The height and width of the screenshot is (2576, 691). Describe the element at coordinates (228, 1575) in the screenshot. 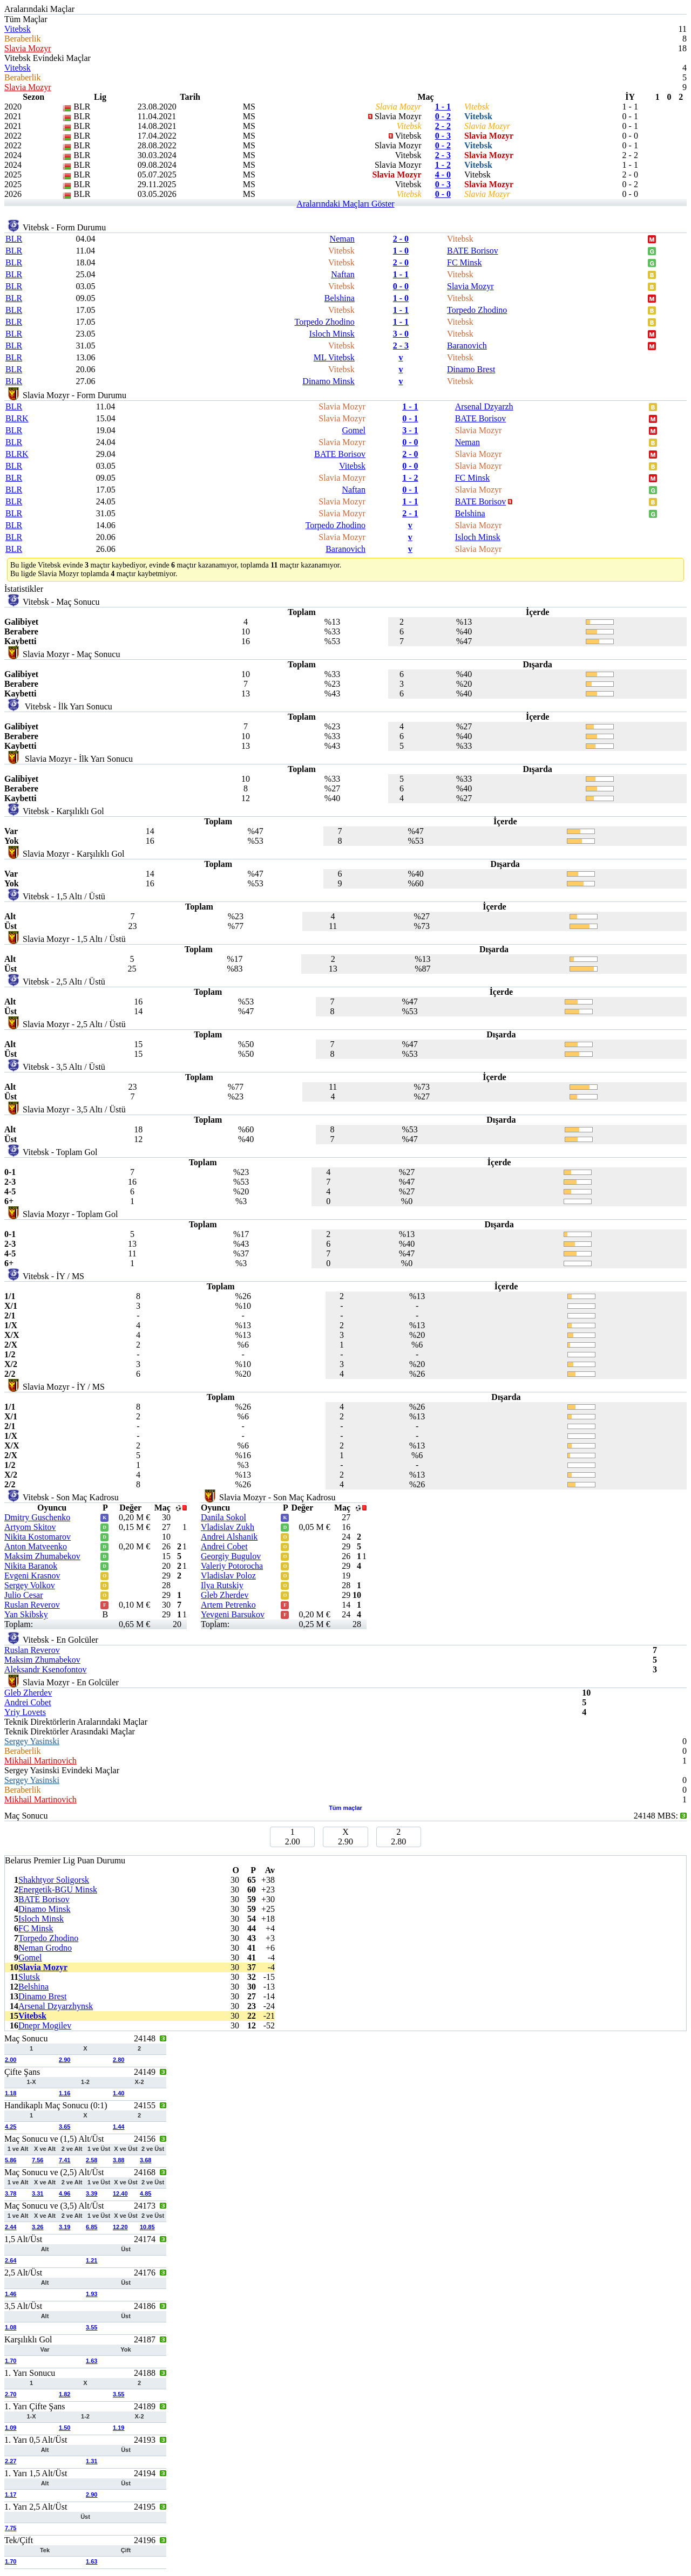

I see `Vladislav Poloz` at that location.